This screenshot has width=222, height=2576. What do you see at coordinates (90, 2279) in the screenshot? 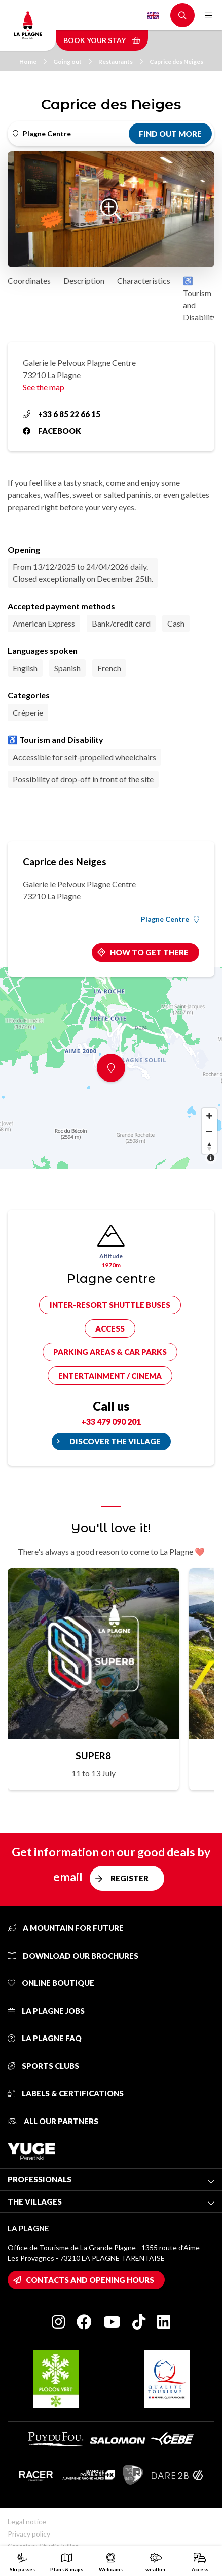
I see `Contacts and opening hours` at bounding box center [90, 2279].